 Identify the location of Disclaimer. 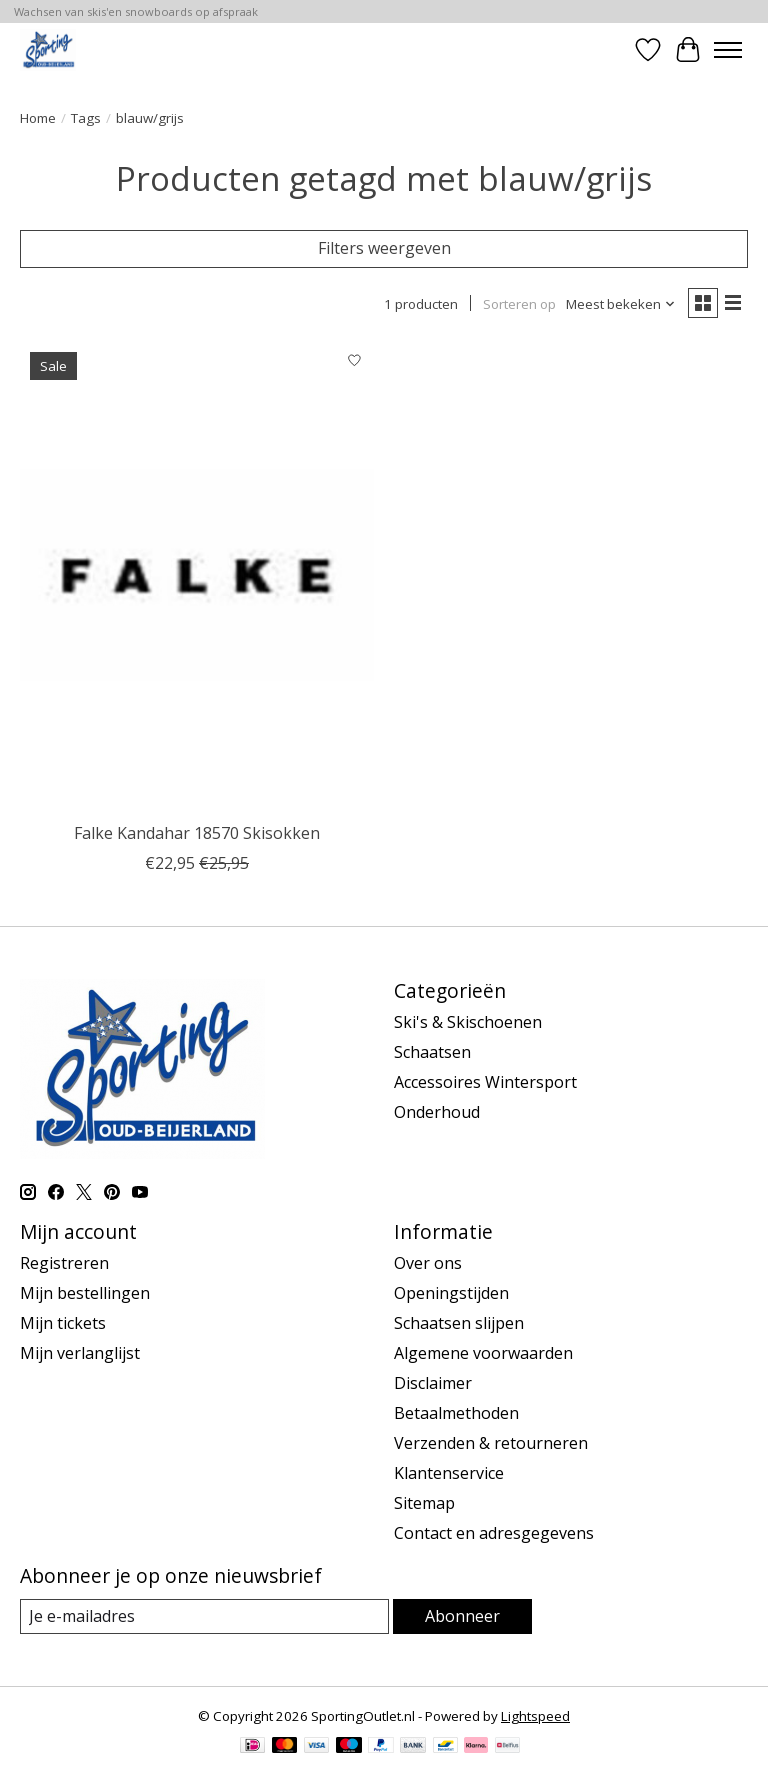
(433, 1383).